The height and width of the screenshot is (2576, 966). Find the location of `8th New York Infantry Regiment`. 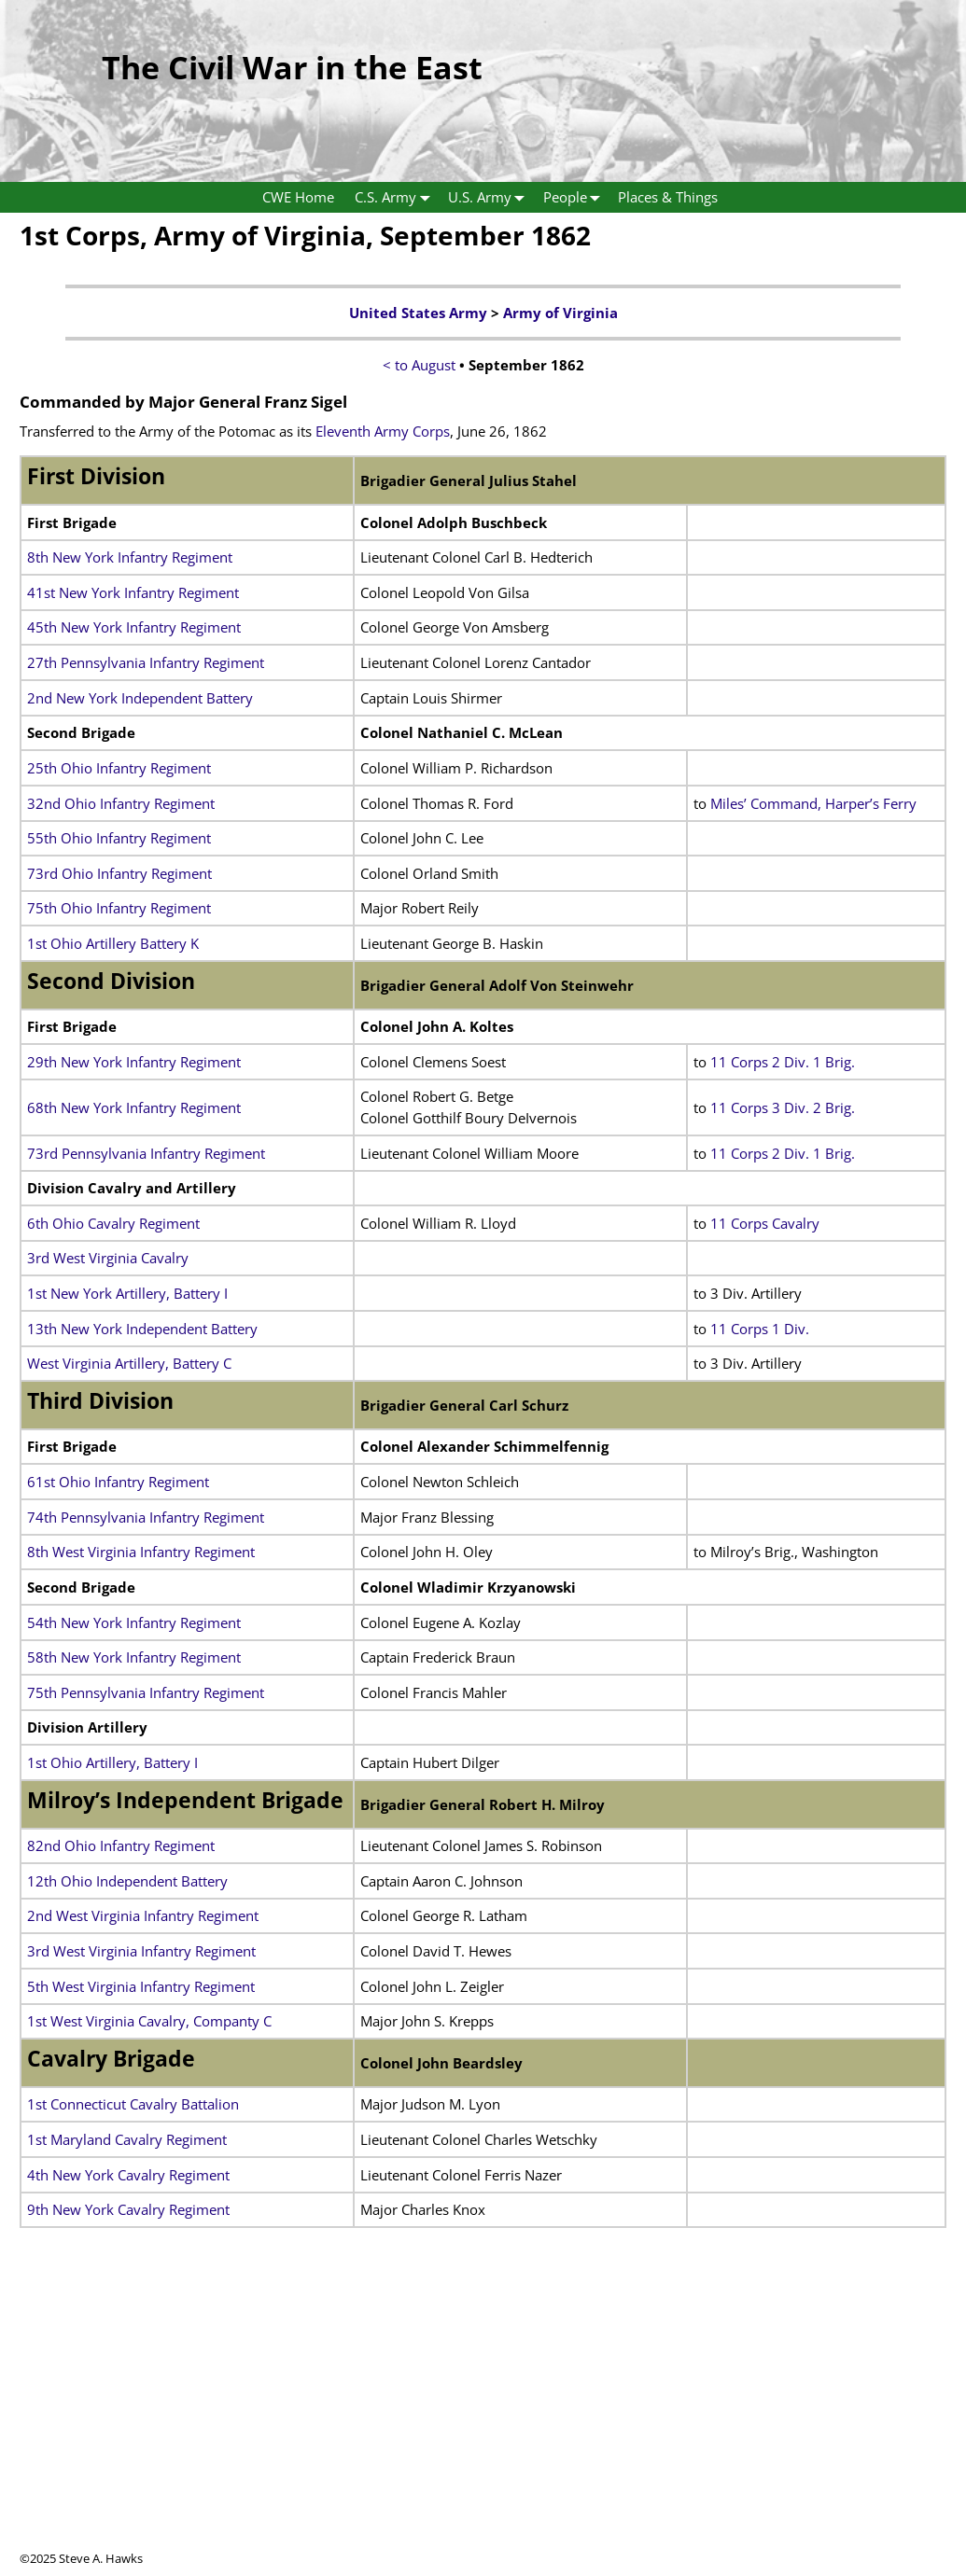

8th New York Infantry Regiment is located at coordinates (129, 557).